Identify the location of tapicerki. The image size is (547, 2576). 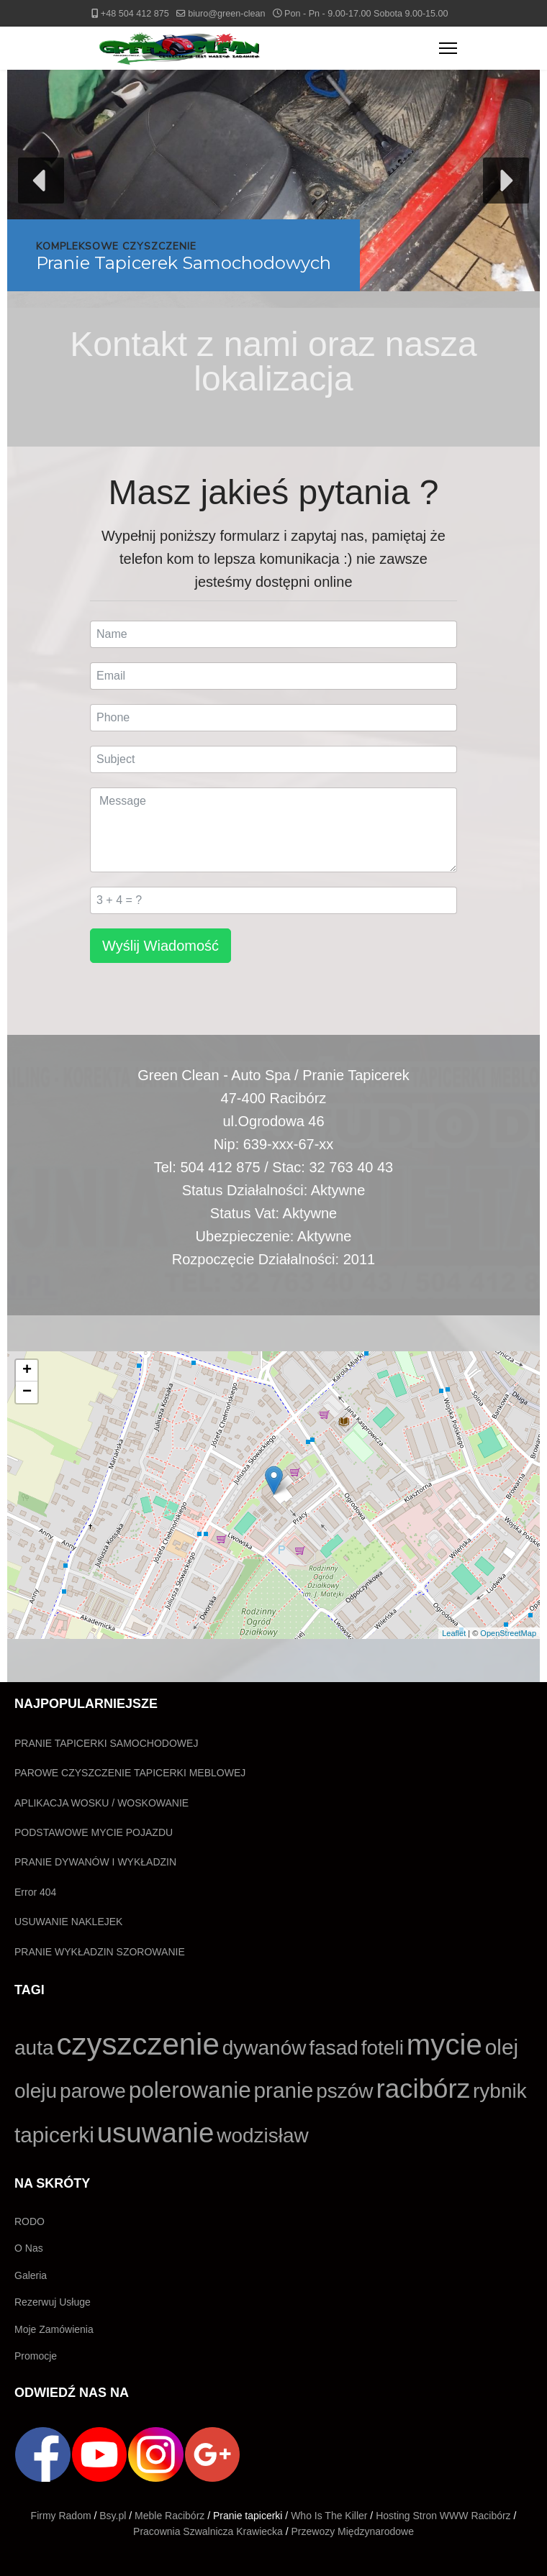
(54, 2135).